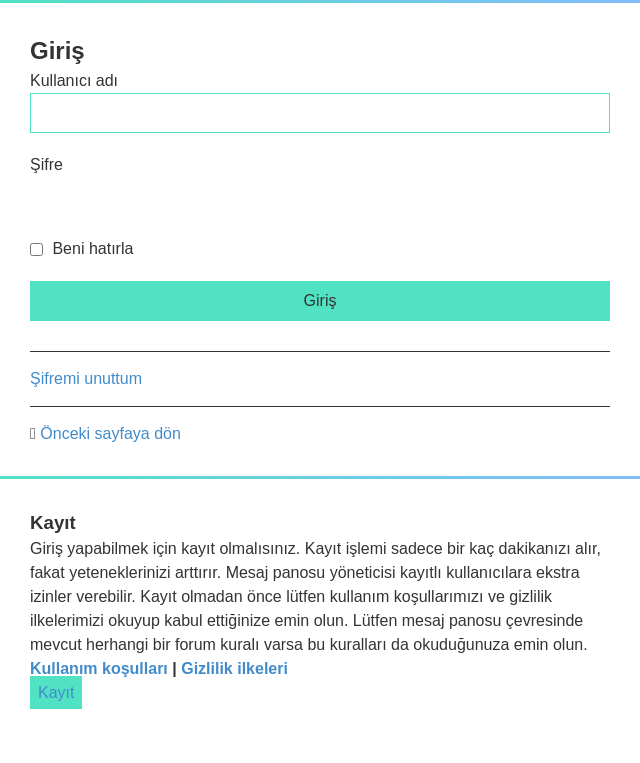 The width and height of the screenshot is (640, 763). Describe the element at coordinates (99, 668) in the screenshot. I see `Kullanım koşulları` at that location.